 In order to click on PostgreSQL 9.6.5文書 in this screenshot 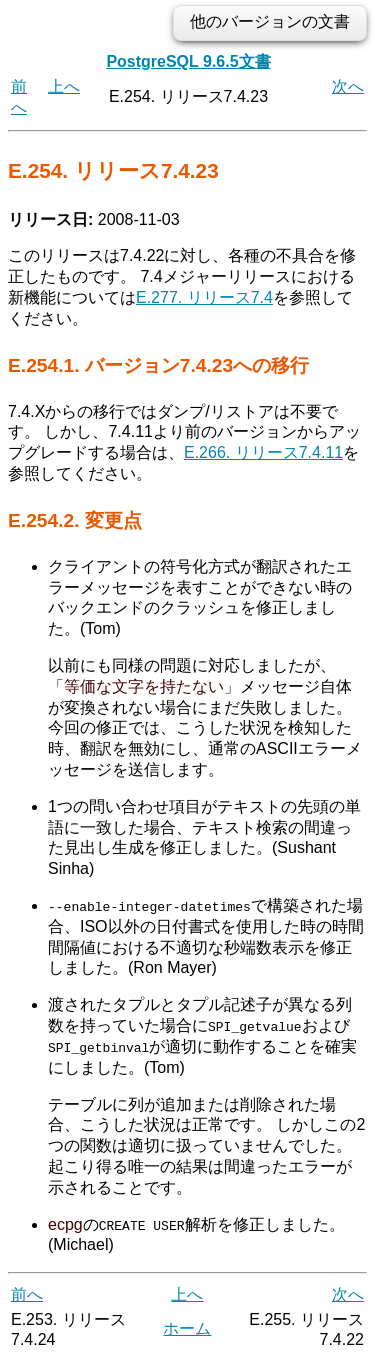, I will do `click(188, 61)`.